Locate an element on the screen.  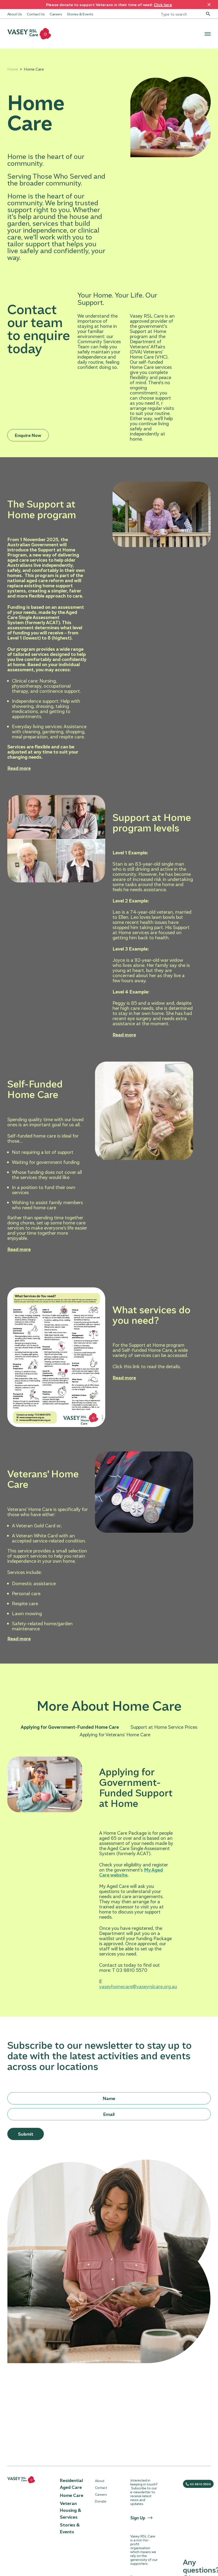
Support at Home Service Prices [tab] is located at coordinates (164, 1726).